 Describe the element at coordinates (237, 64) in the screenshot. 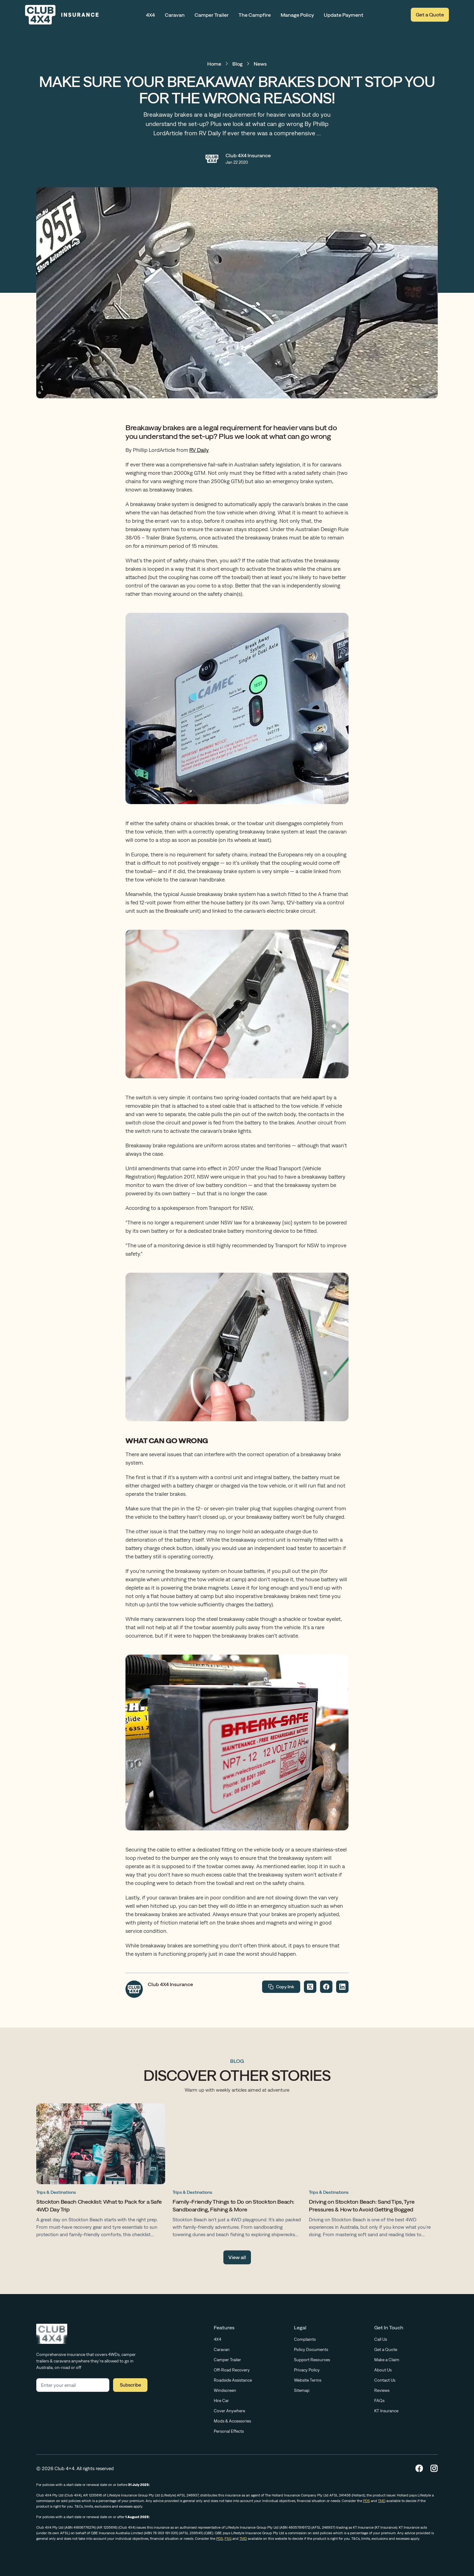

I see `Blog` at that location.